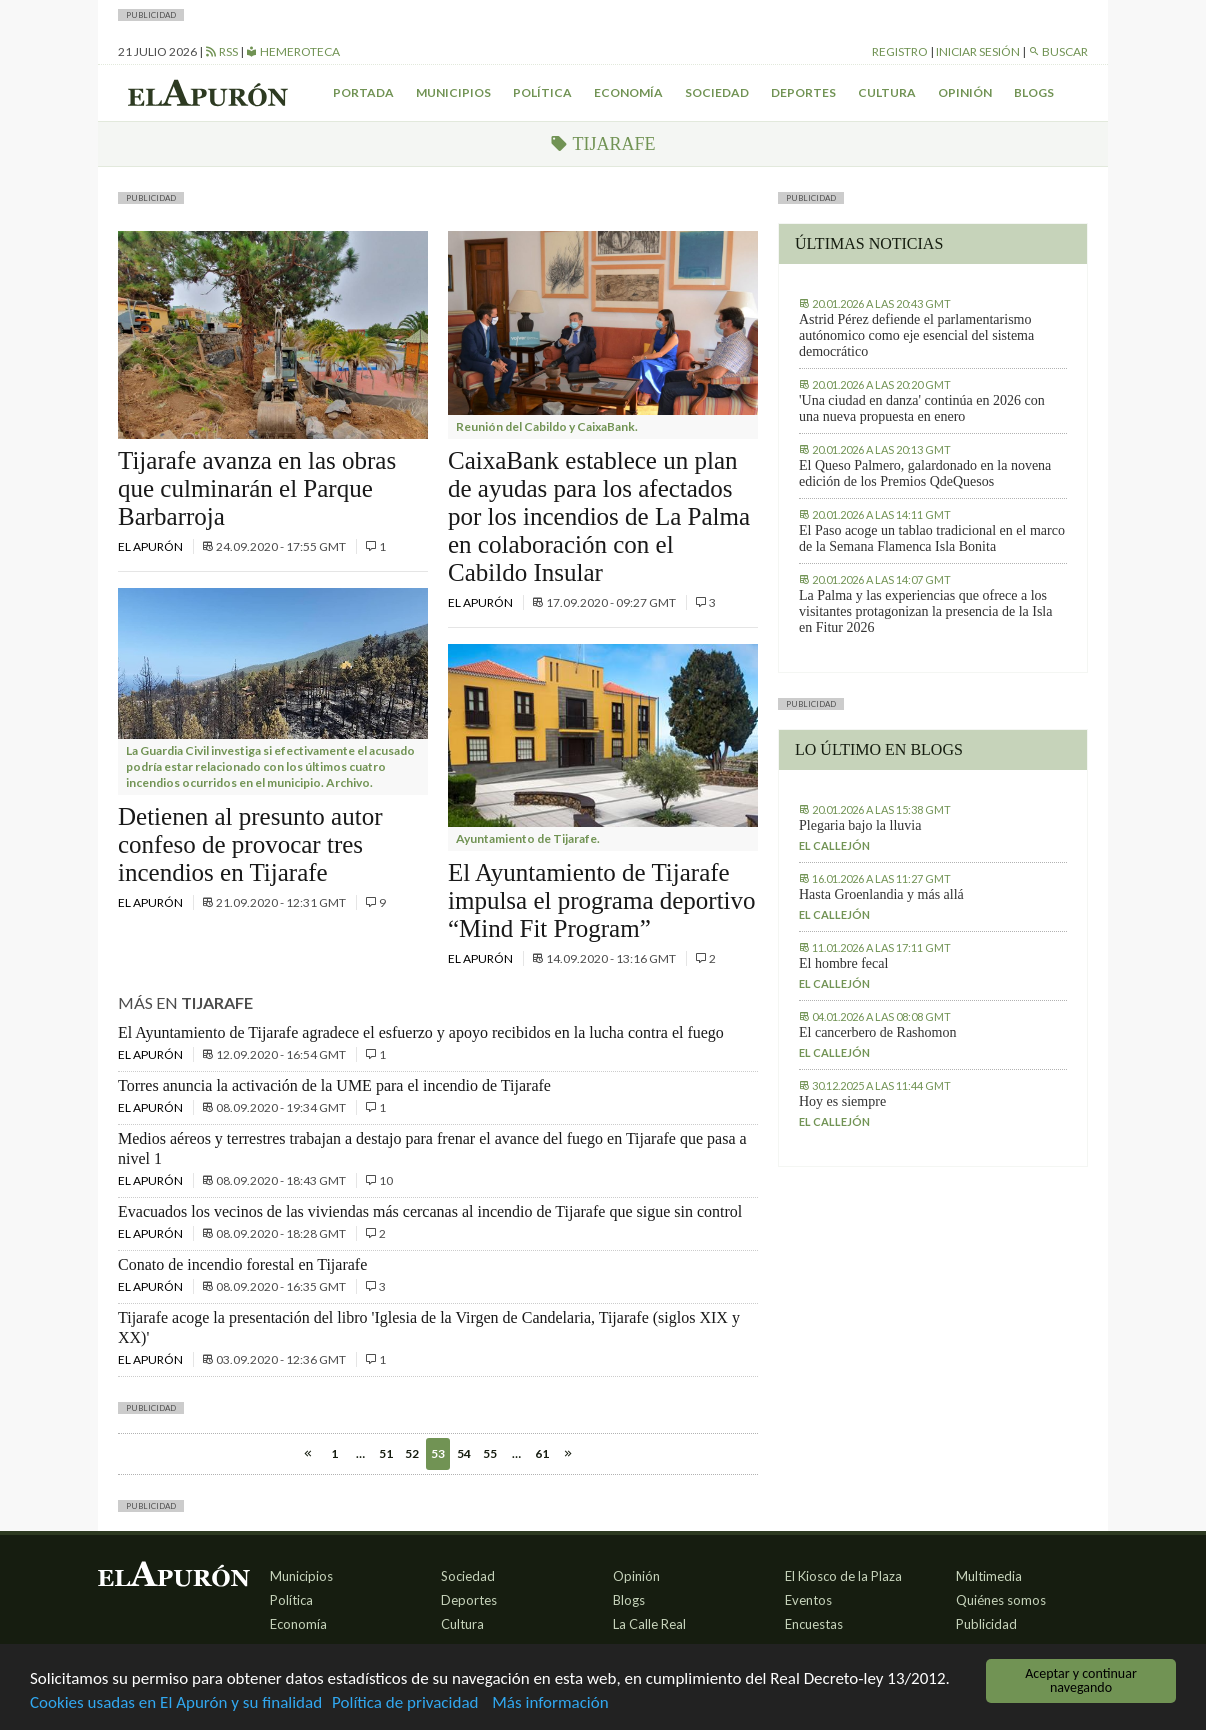 The height and width of the screenshot is (1730, 1206). What do you see at coordinates (649, 1624) in the screenshot?
I see `La Calle Real` at bounding box center [649, 1624].